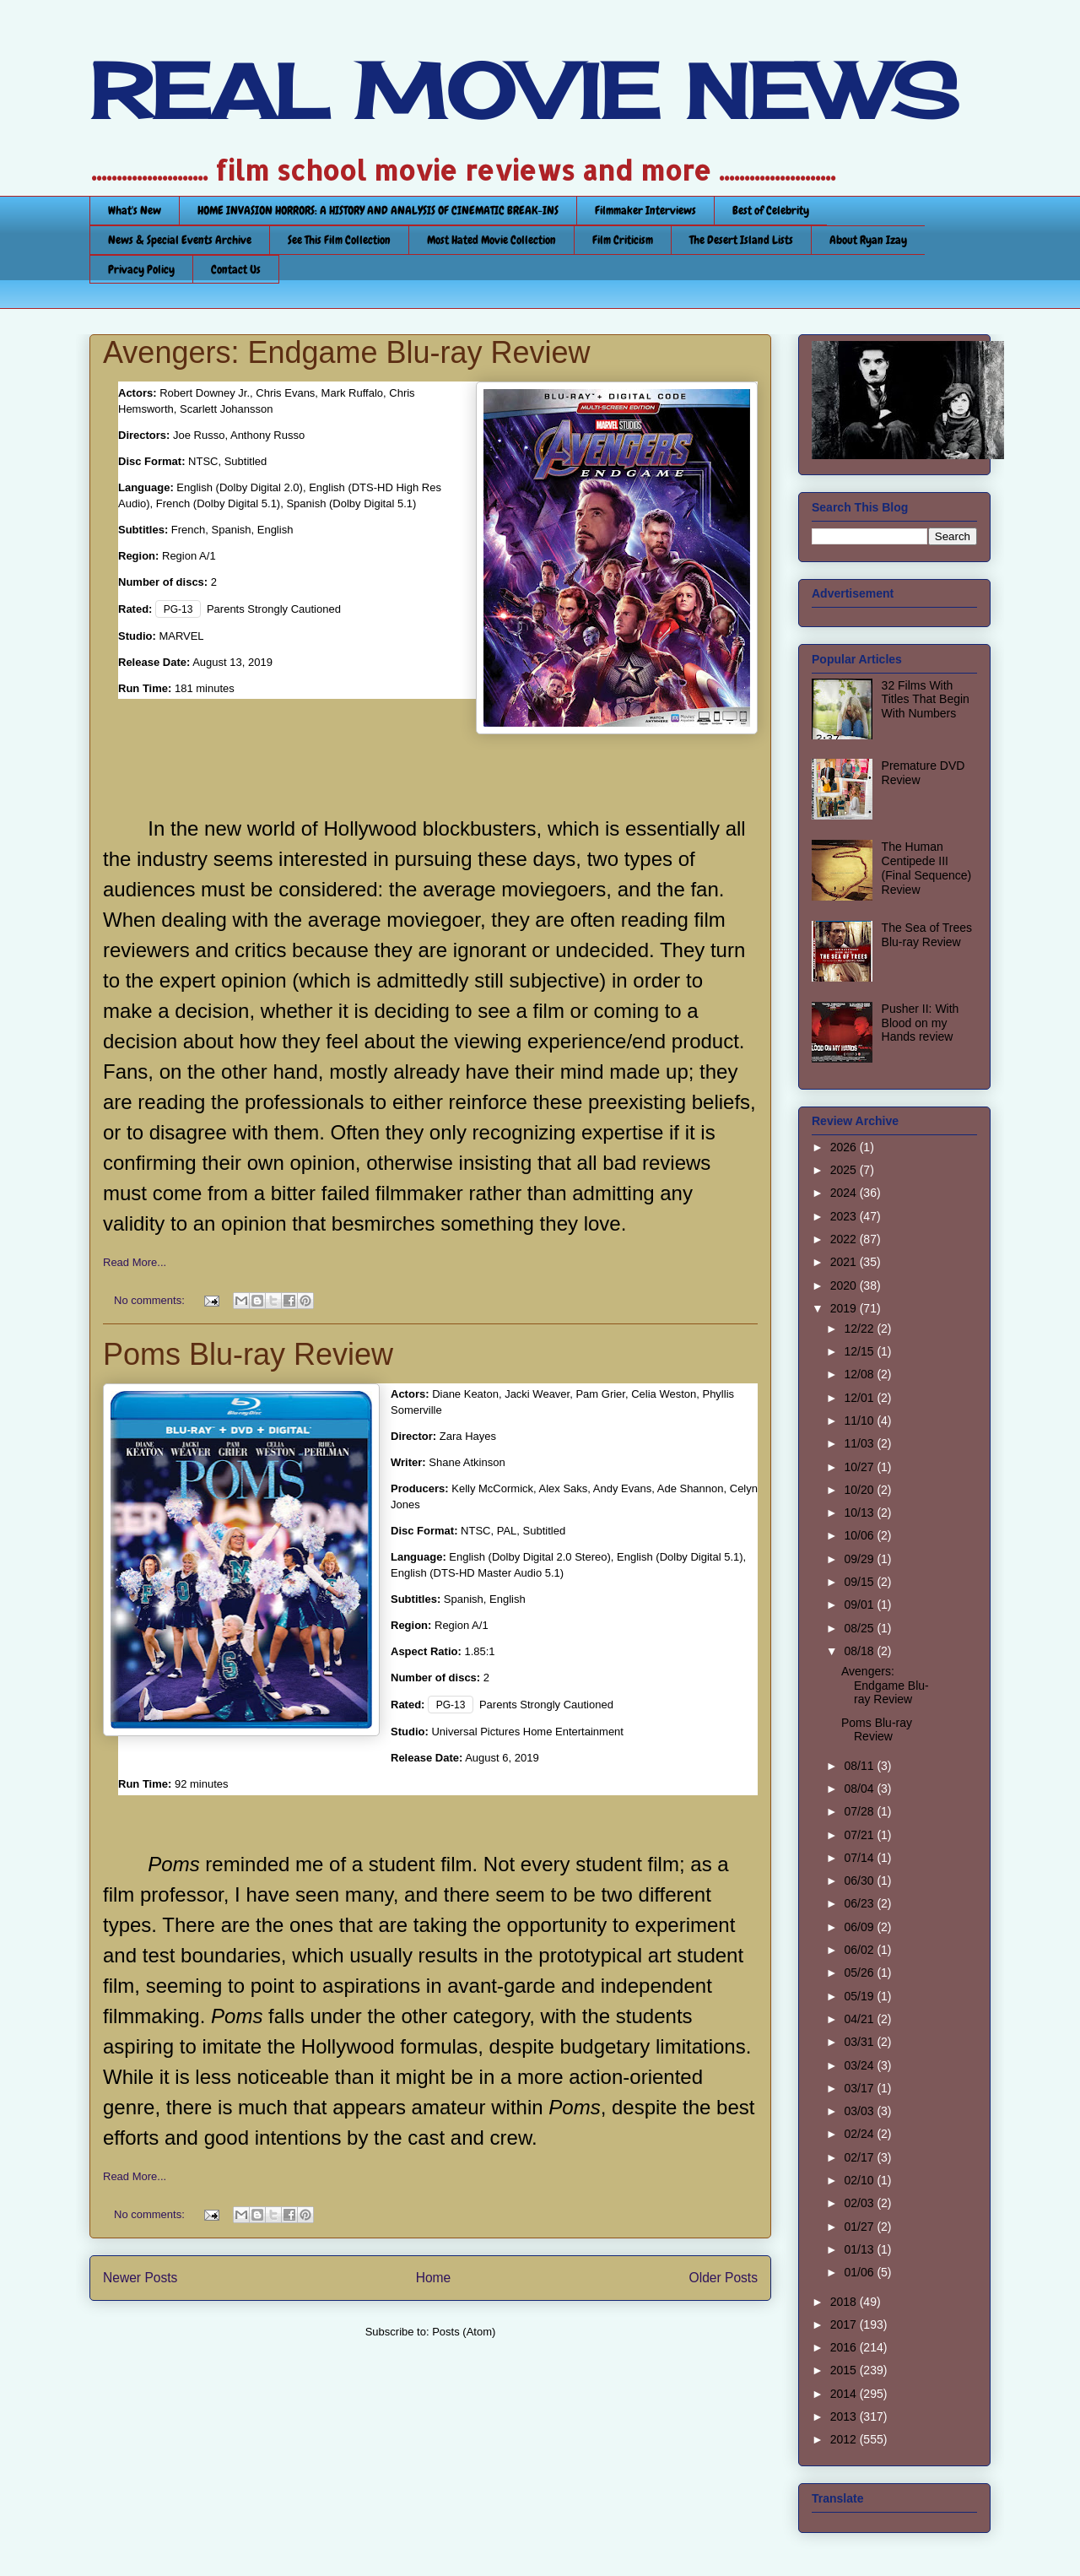 The height and width of the screenshot is (2576, 1080). Describe the element at coordinates (860, 1351) in the screenshot. I see `12/15` at that location.